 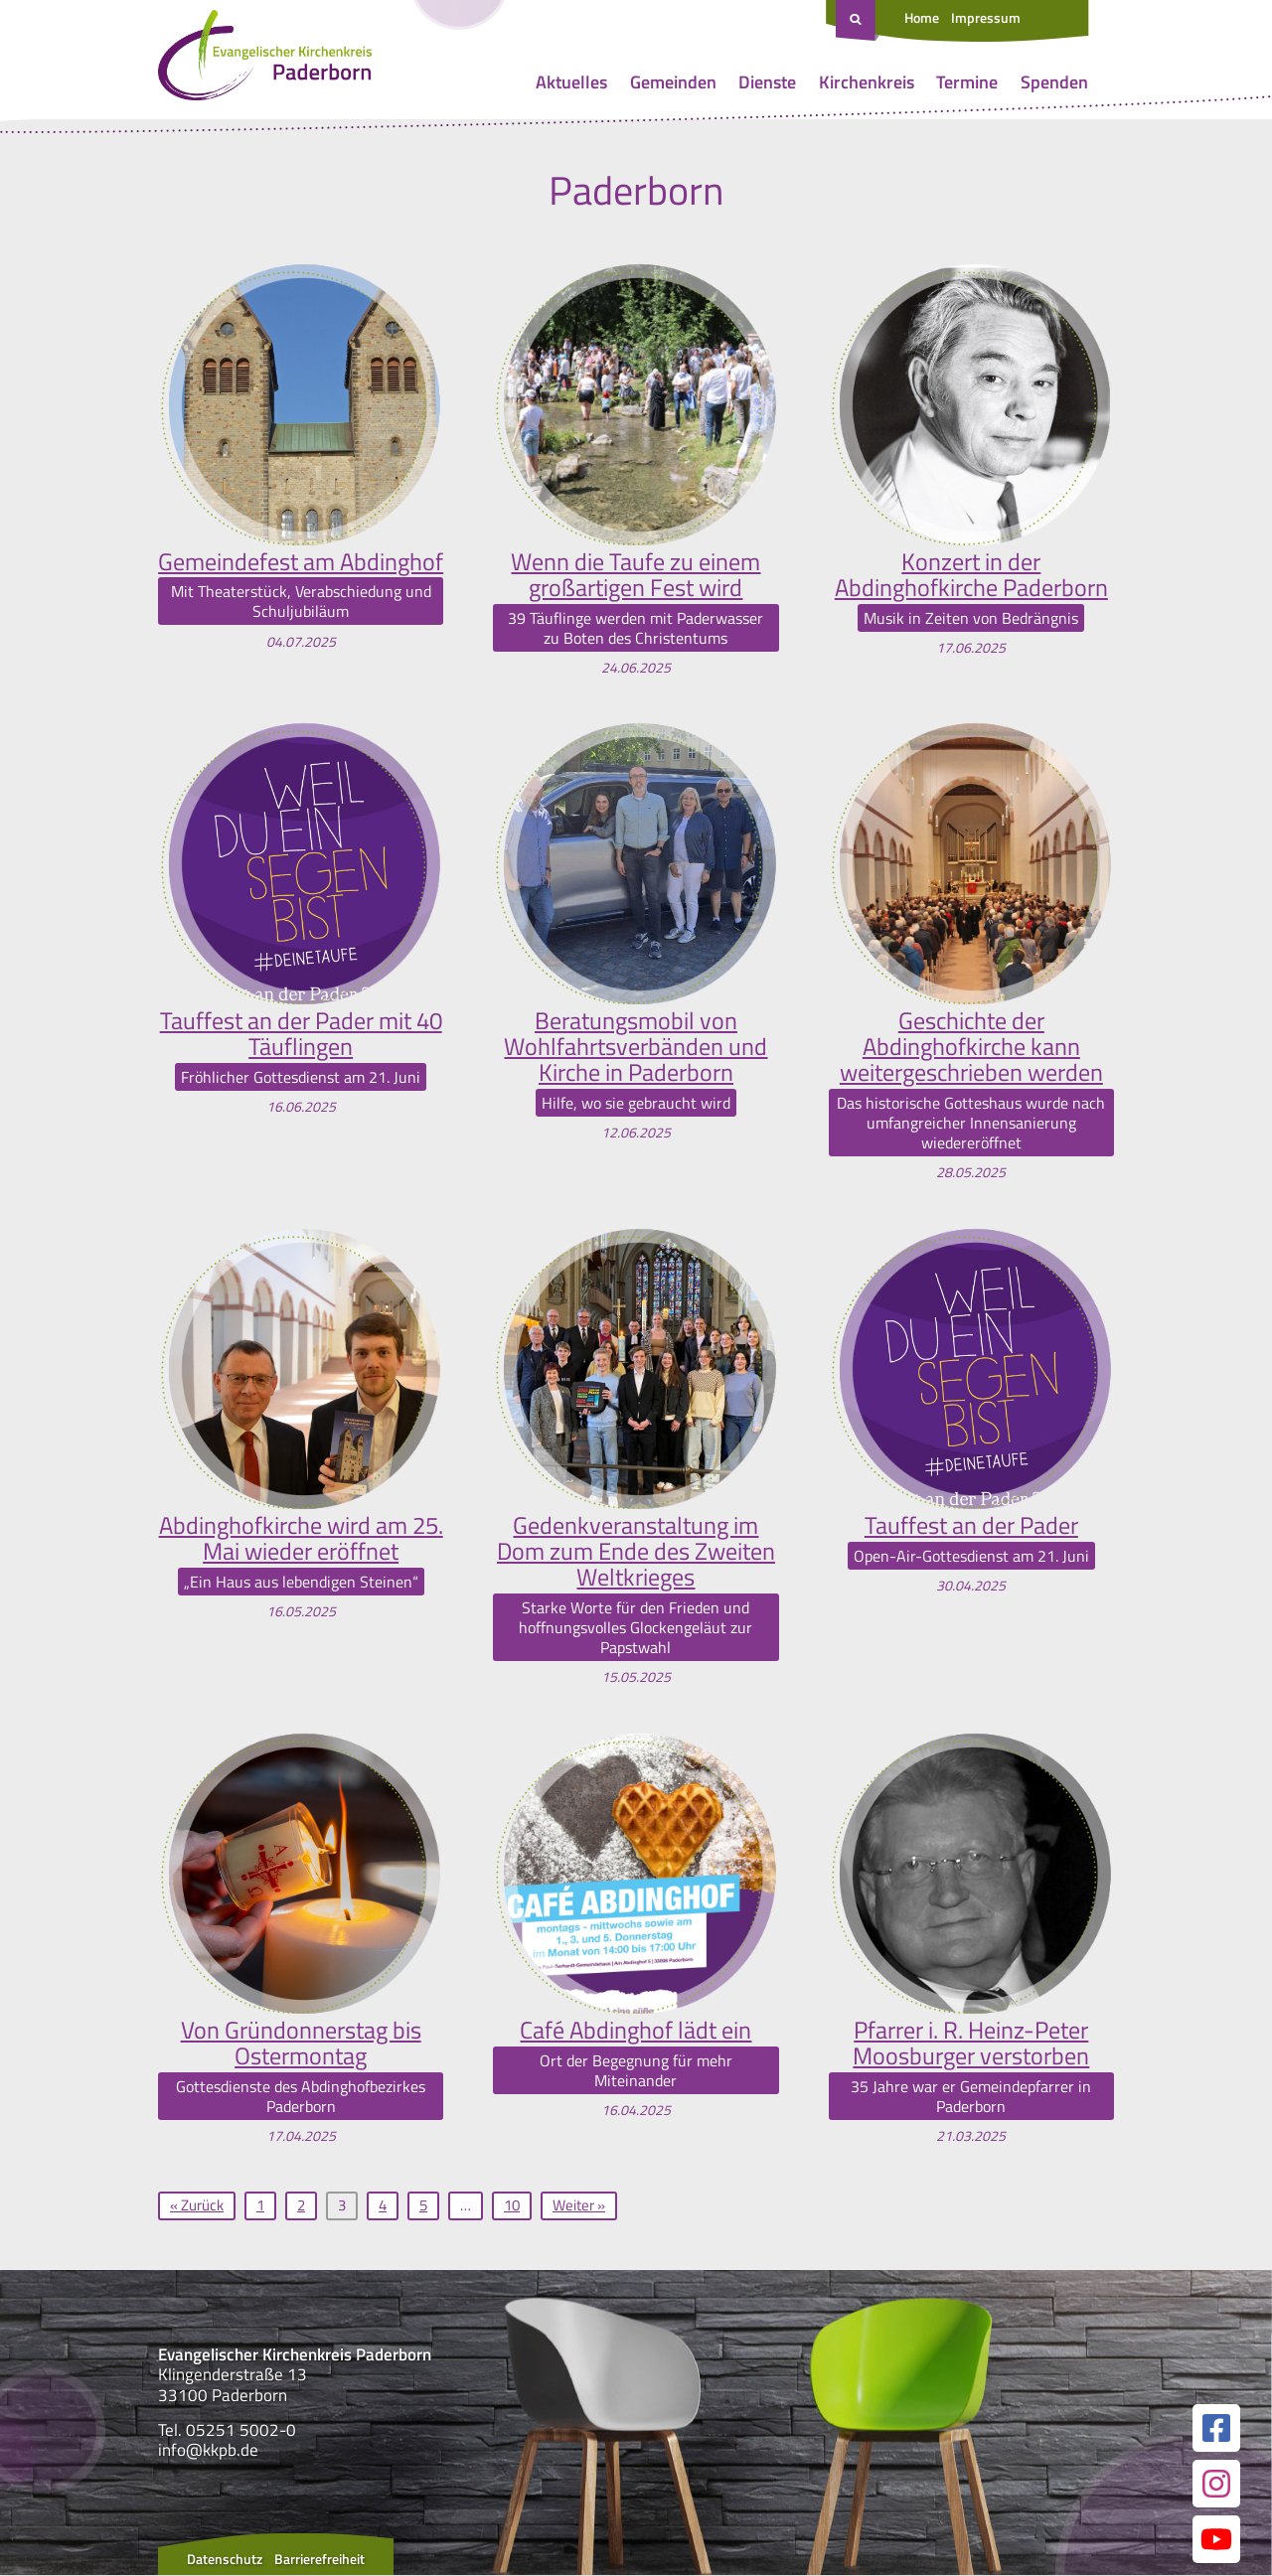 I want to click on Gedenkveranstaltung im Dom zum Ende des Zweiten Weltkrieges, so click(x=636, y=1552).